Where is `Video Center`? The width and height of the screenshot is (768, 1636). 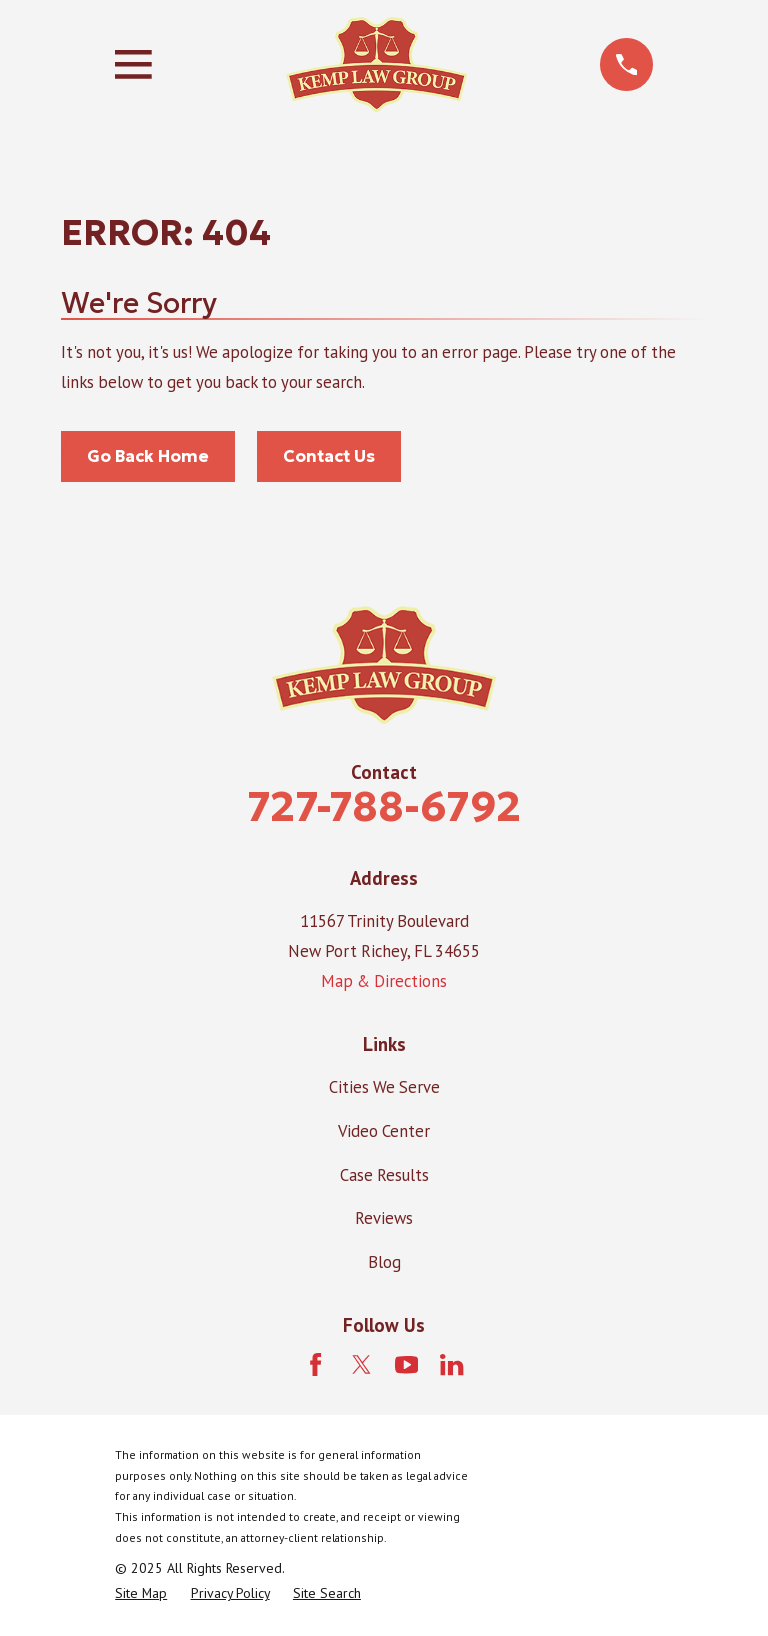 Video Center is located at coordinates (384, 1131).